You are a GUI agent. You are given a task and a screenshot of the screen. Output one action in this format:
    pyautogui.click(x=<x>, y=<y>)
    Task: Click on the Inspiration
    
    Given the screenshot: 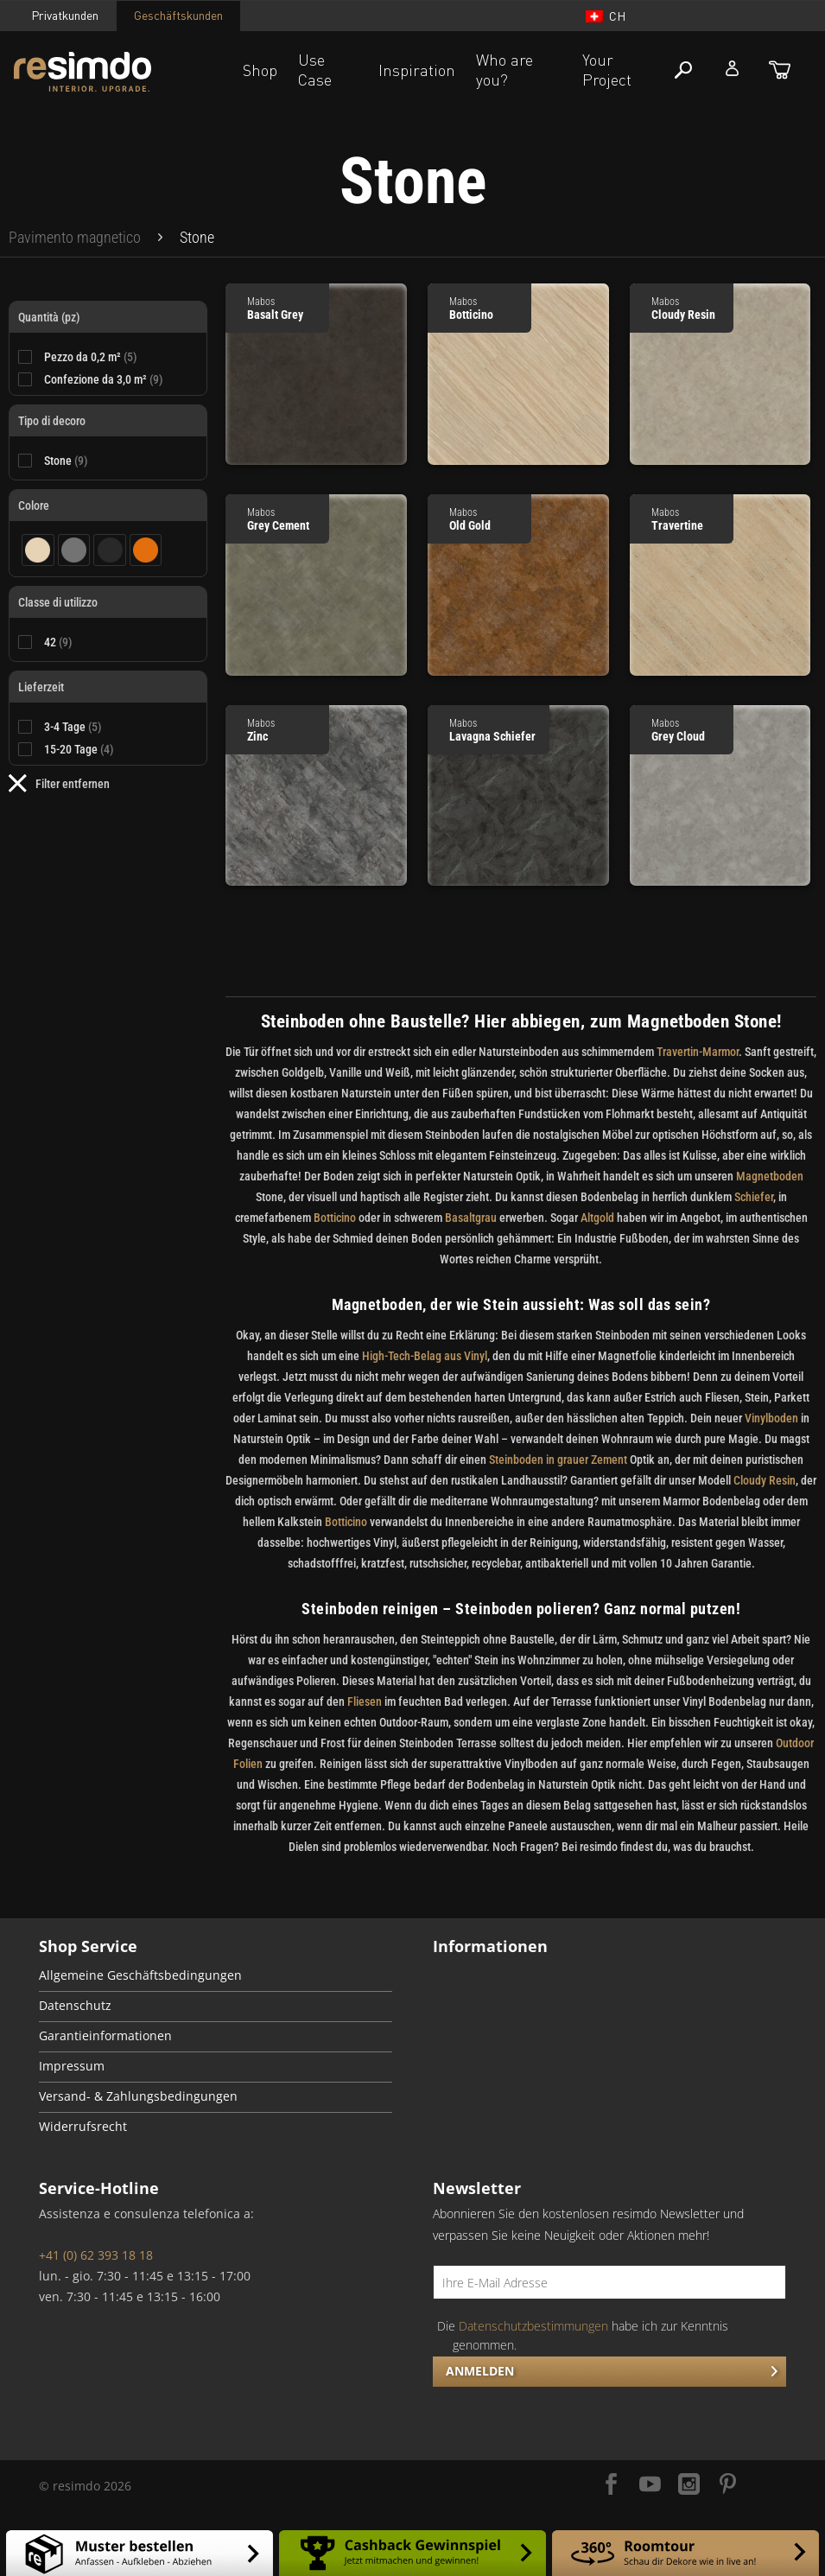 What is the action you would take?
    pyautogui.click(x=416, y=70)
    